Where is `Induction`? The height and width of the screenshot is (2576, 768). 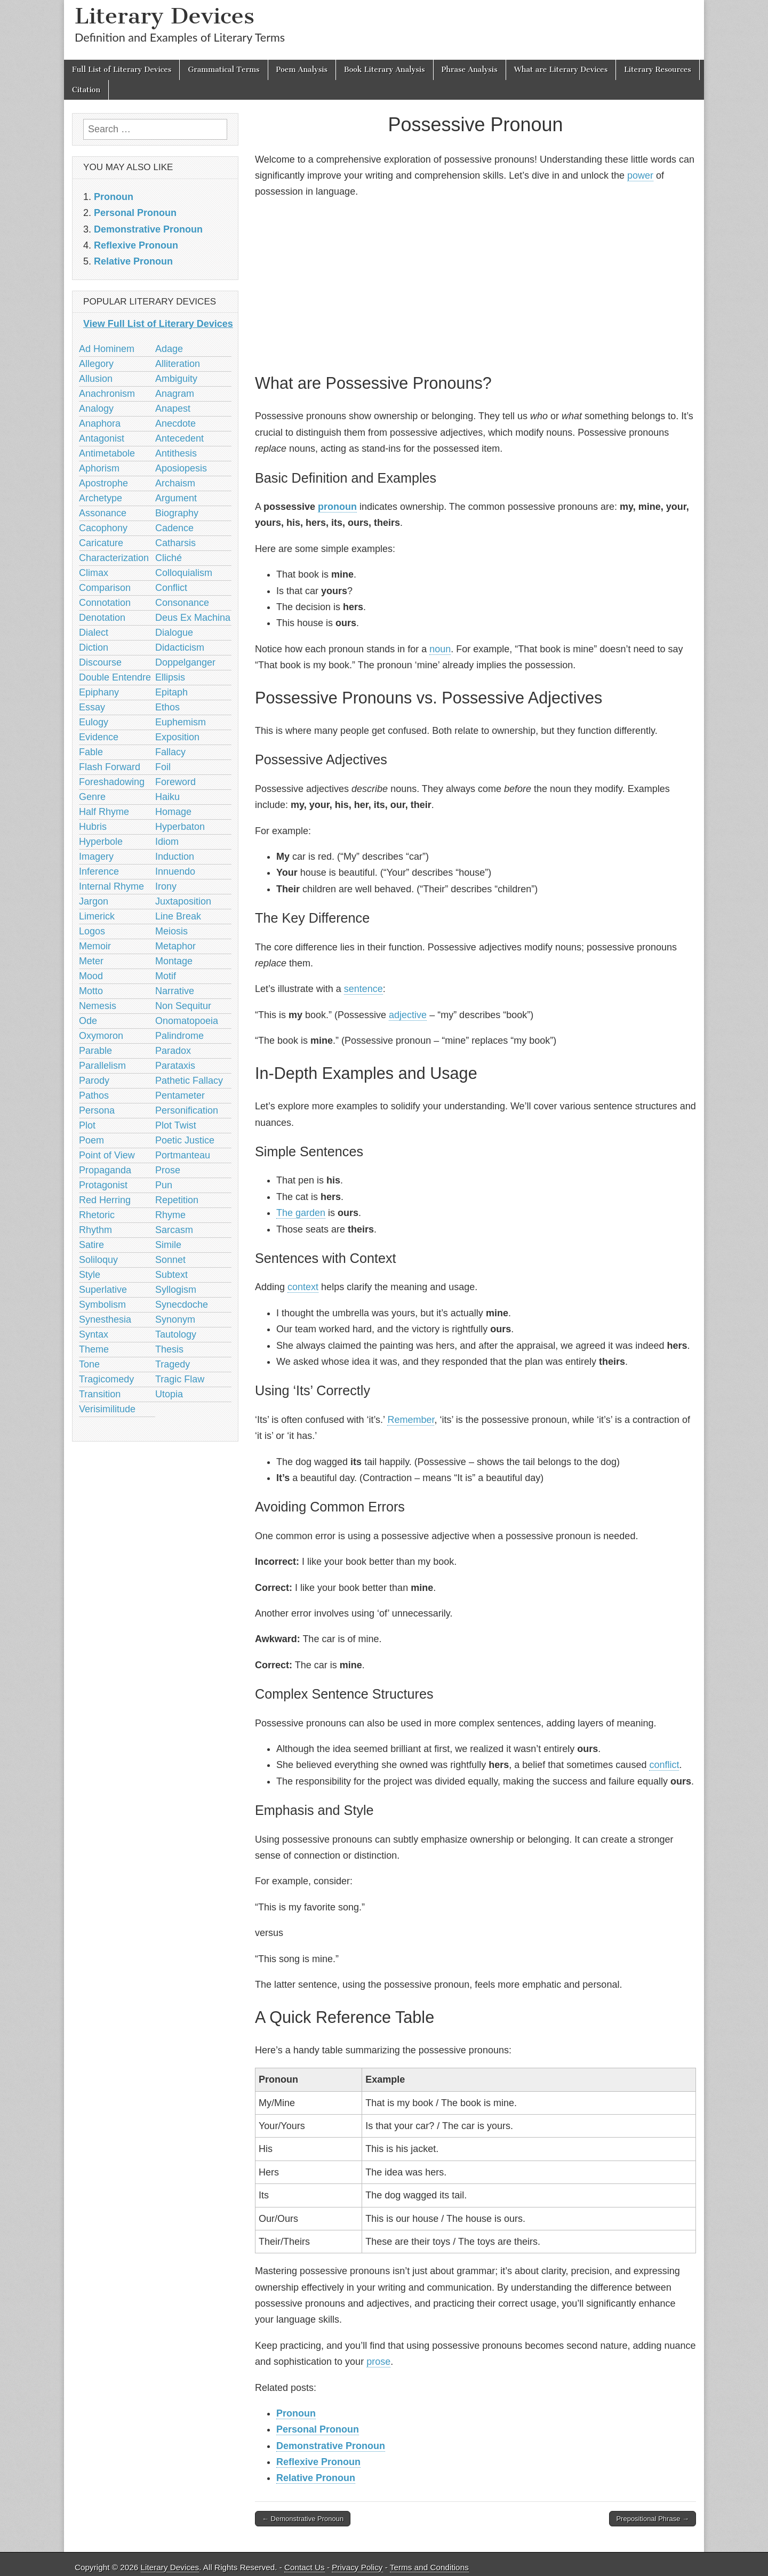
Induction is located at coordinates (174, 856).